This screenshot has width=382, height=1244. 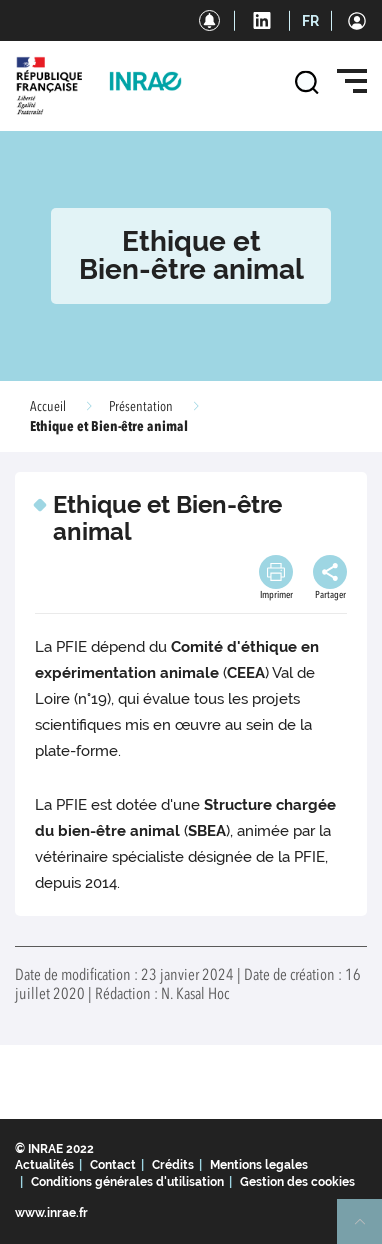 I want to click on Conditions générales d'utilisation, so click(x=127, y=1182).